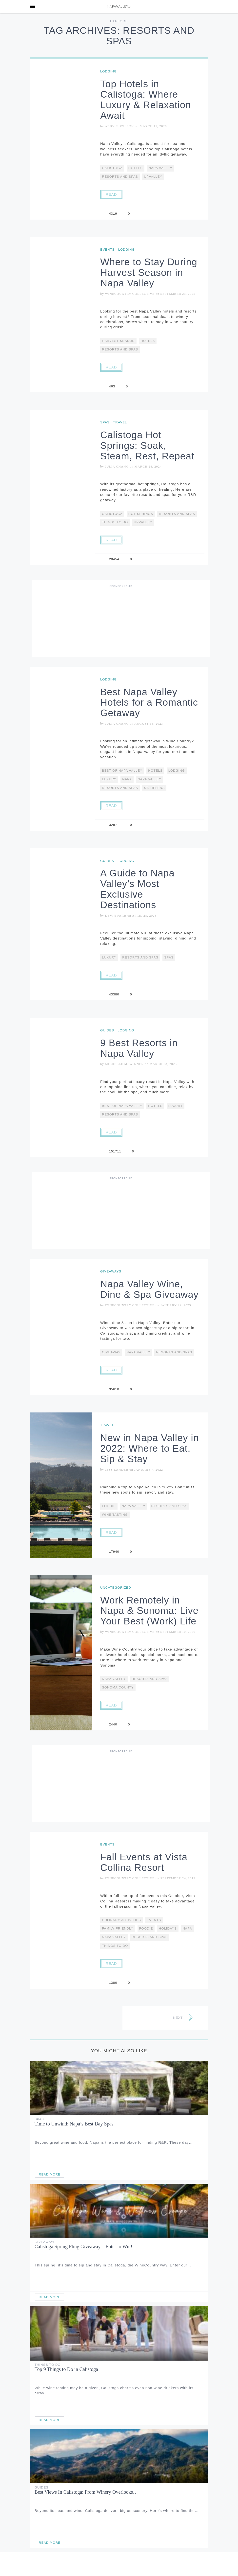 The width and height of the screenshot is (238, 2576). I want to click on Spas, so click(105, 422).